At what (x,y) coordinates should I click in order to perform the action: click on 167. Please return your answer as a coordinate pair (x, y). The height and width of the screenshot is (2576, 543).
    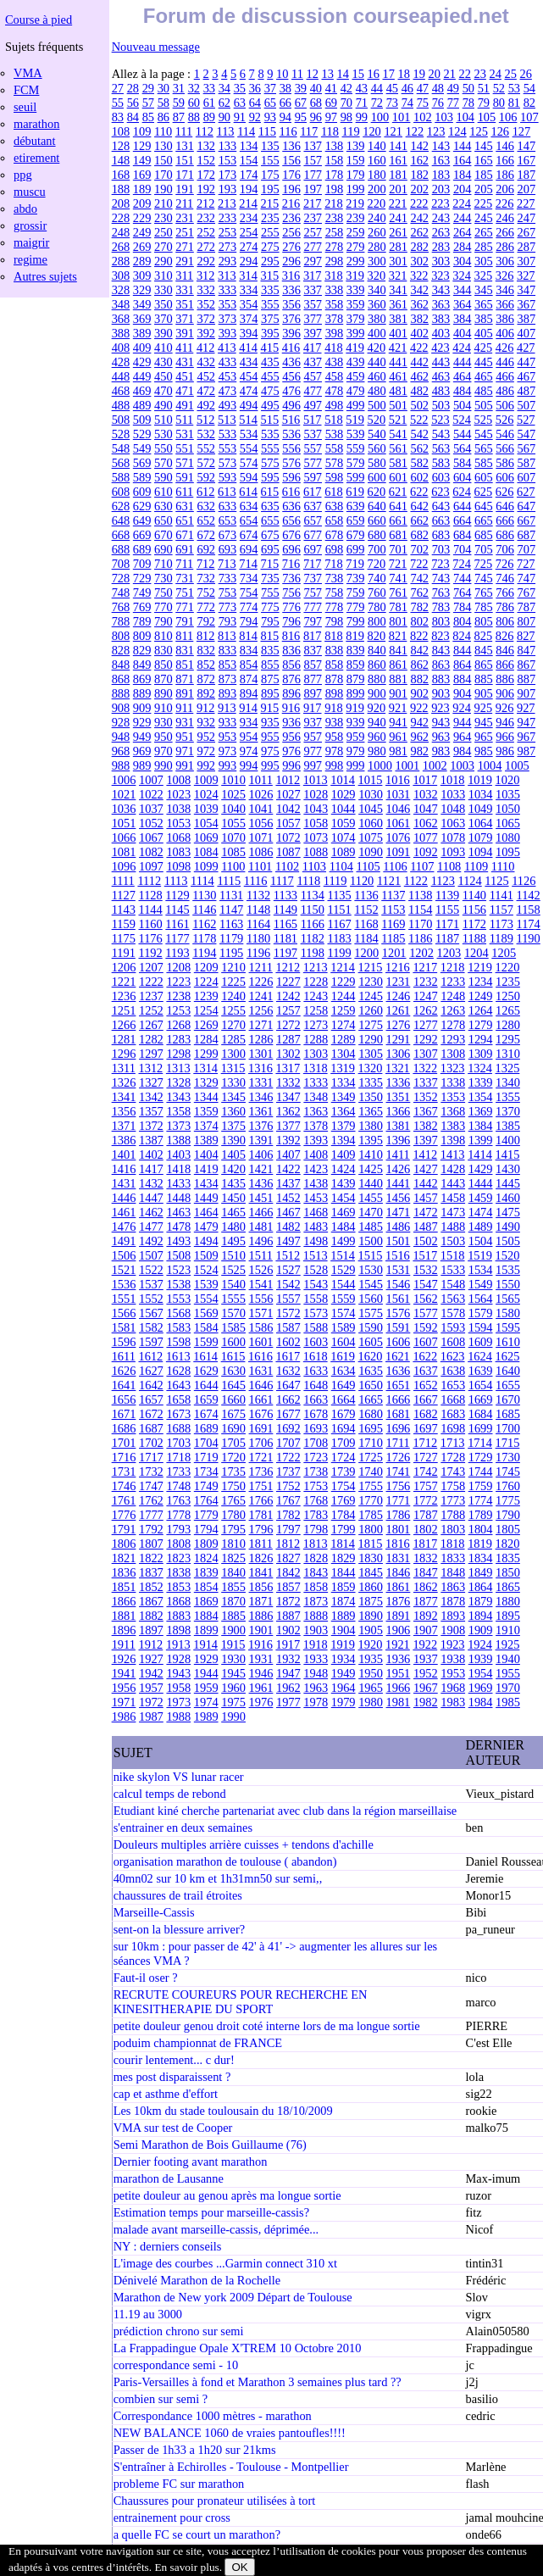
    Looking at the image, I should click on (526, 160).